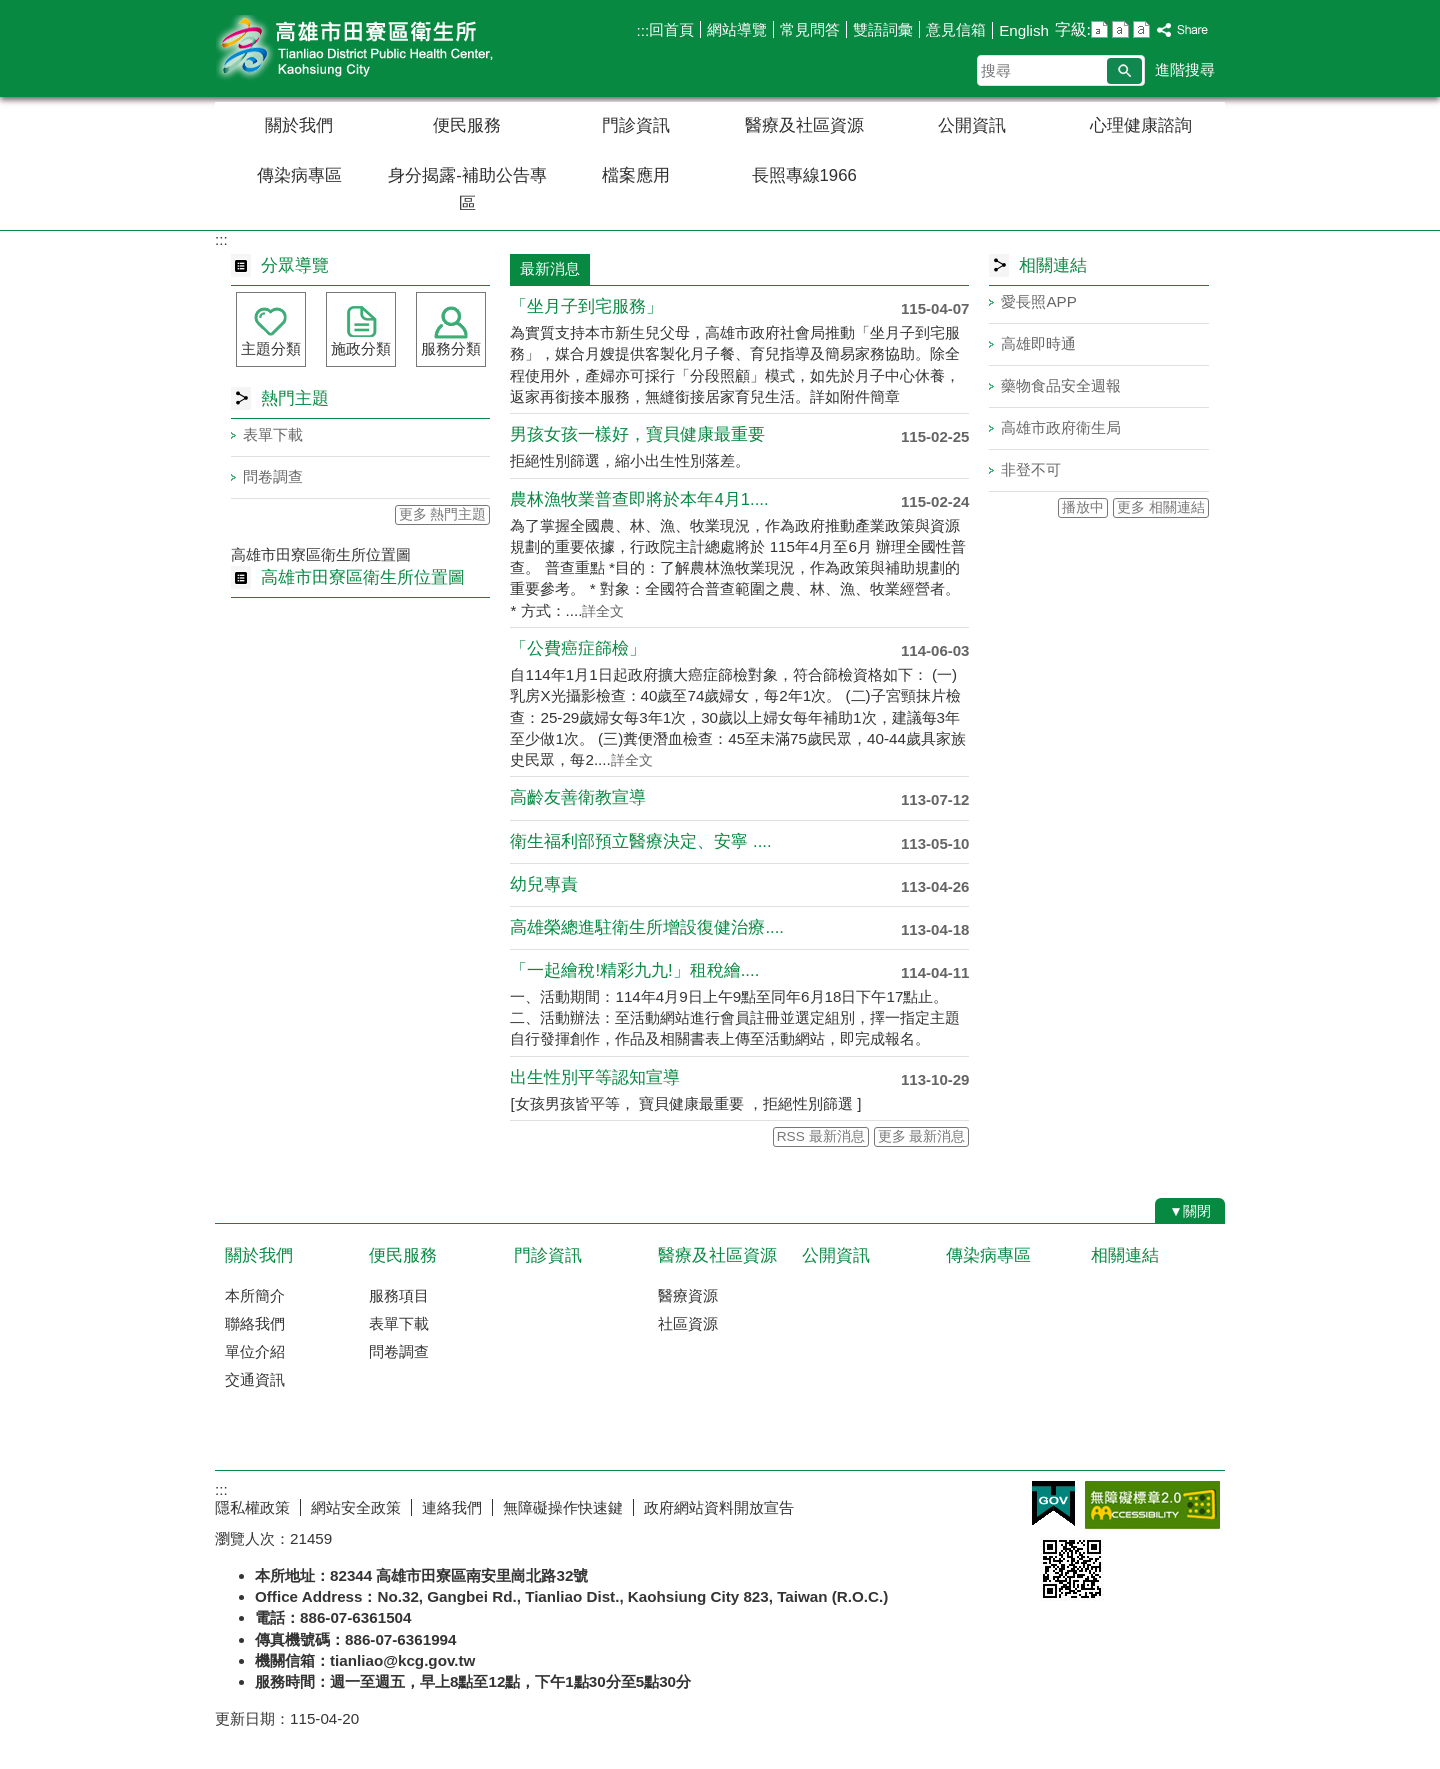  What do you see at coordinates (578, 648) in the screenshot?
I see `「公費癌症篩檢」` at bounding box center [578, 648].